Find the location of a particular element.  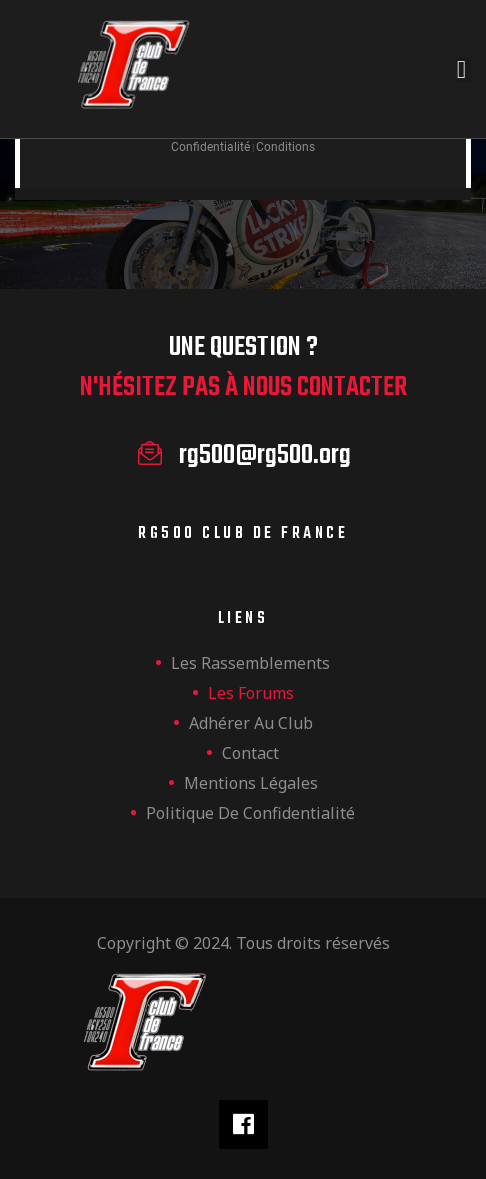

Contact is located at coordinates (250, 753).